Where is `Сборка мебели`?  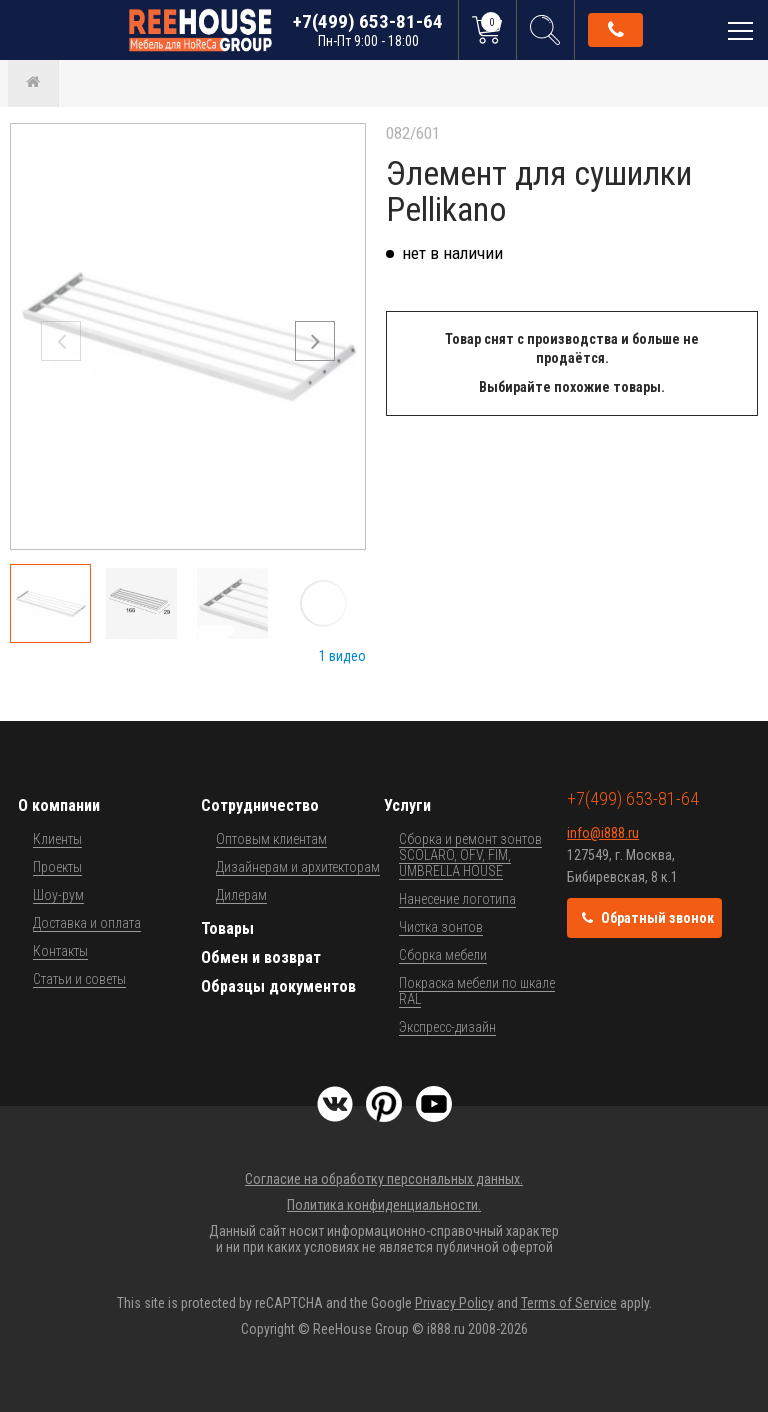 Сборка мебели is located at coordinates (443, 955).